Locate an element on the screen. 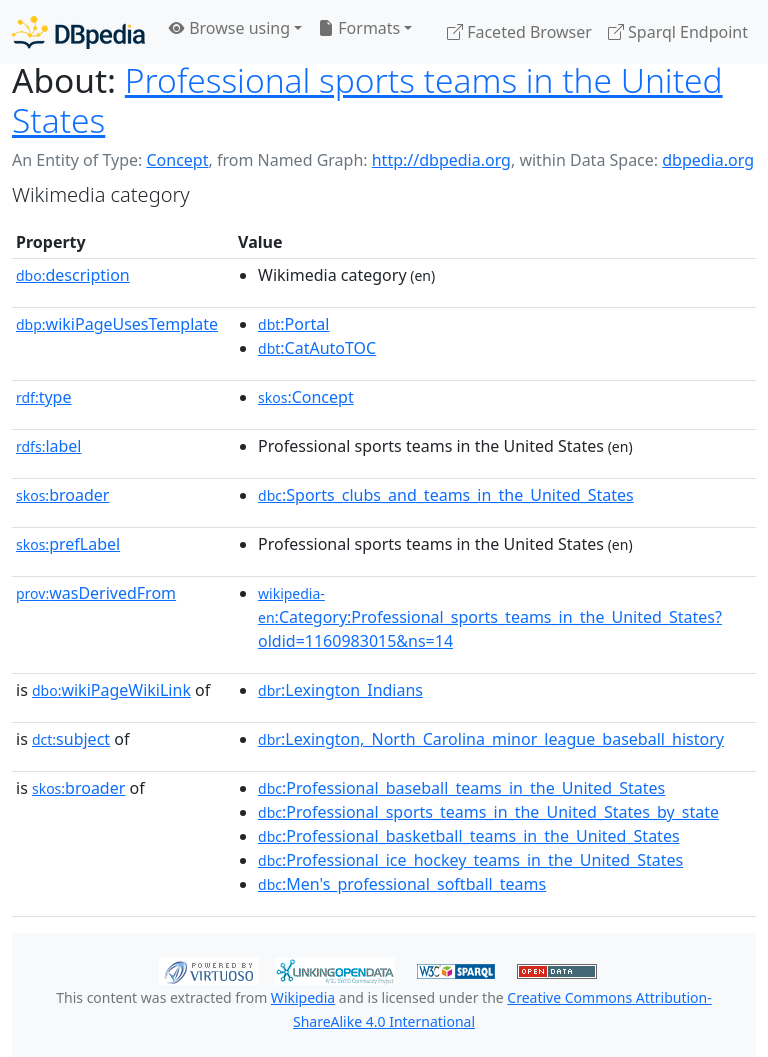 This screenshot has width=768, height=1057. :Portal is located at coordinates (293, 324).